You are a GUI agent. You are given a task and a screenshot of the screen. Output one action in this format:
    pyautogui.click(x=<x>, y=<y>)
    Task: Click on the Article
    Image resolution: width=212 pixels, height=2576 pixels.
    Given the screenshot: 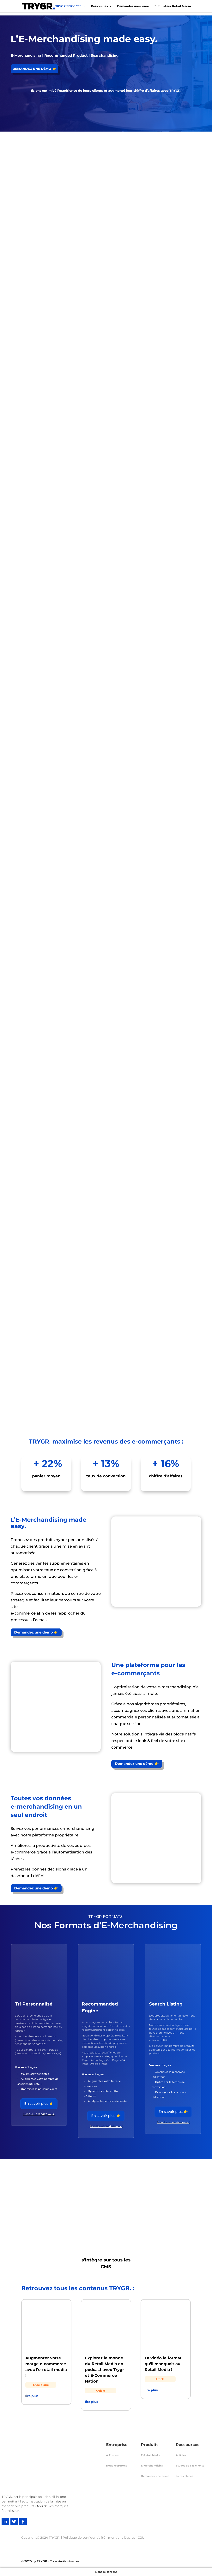 What is the action you would take?
    pyautogui.click(x=100, y=2390)
    